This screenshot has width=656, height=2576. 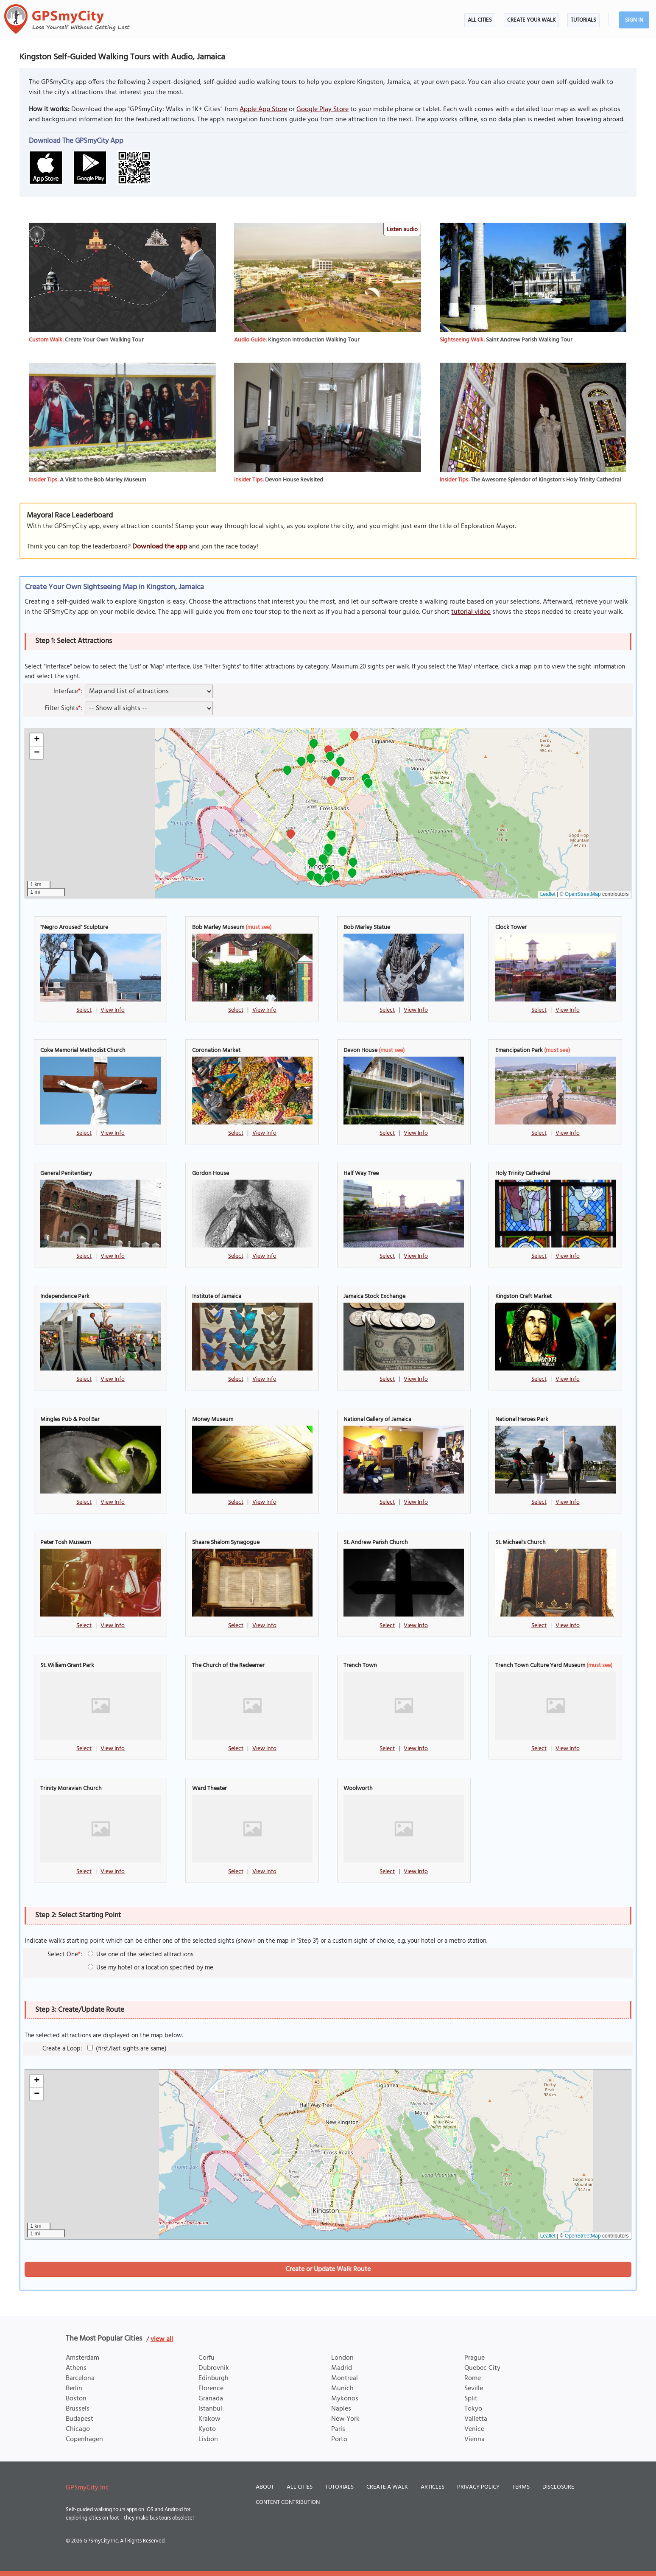 I want to click on Split, so click(x=470, y=2398).